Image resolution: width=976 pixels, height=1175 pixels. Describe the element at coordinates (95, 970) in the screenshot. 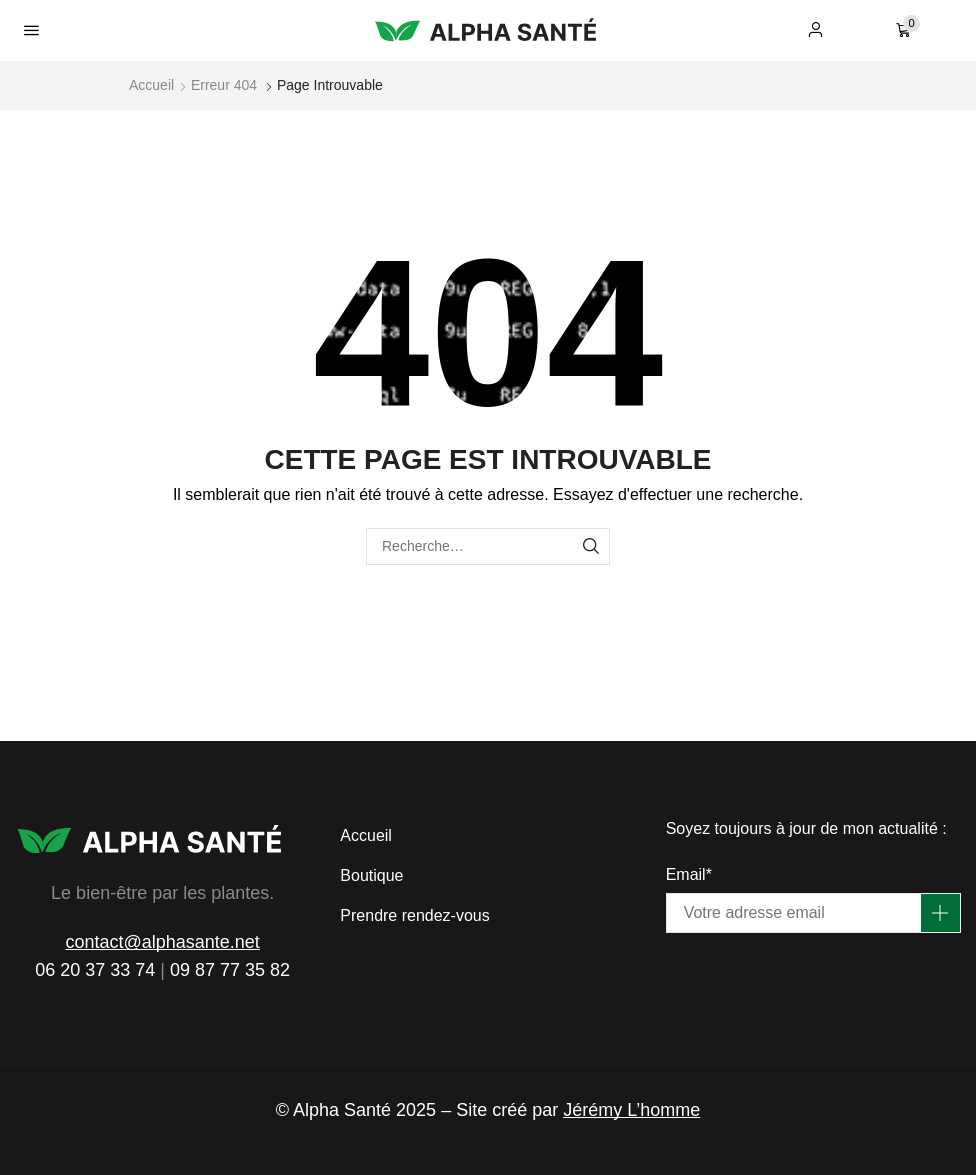

I see `06 20 37 33 74` at that location.